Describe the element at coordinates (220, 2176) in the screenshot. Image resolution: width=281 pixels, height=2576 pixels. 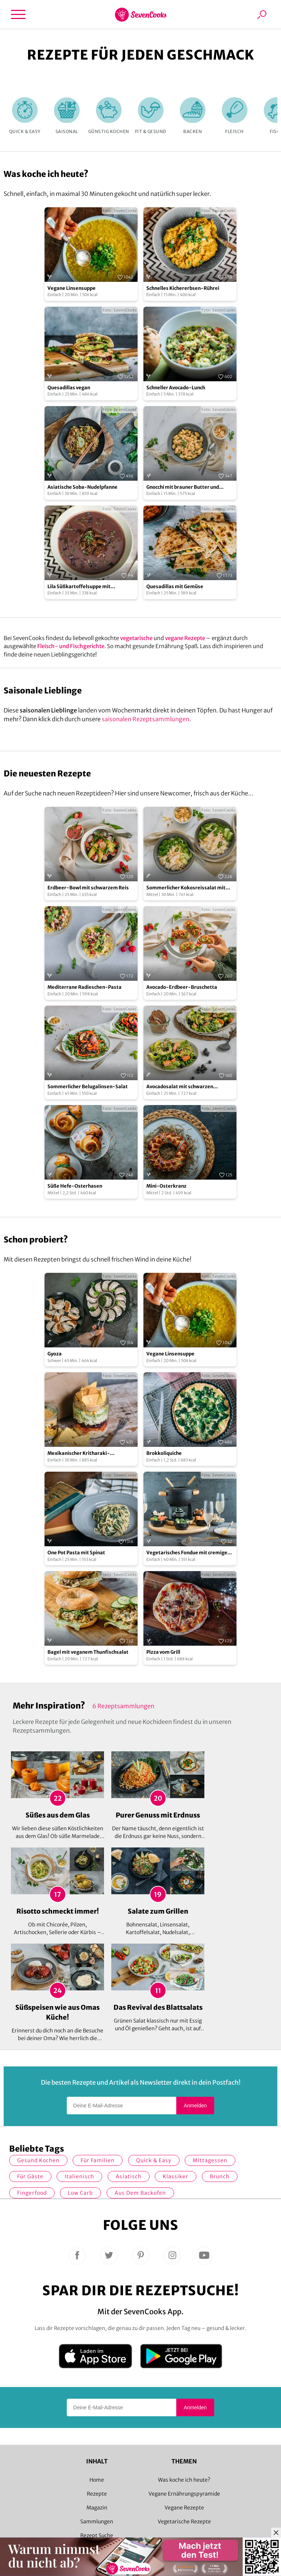
I see `Brunch` at that location.